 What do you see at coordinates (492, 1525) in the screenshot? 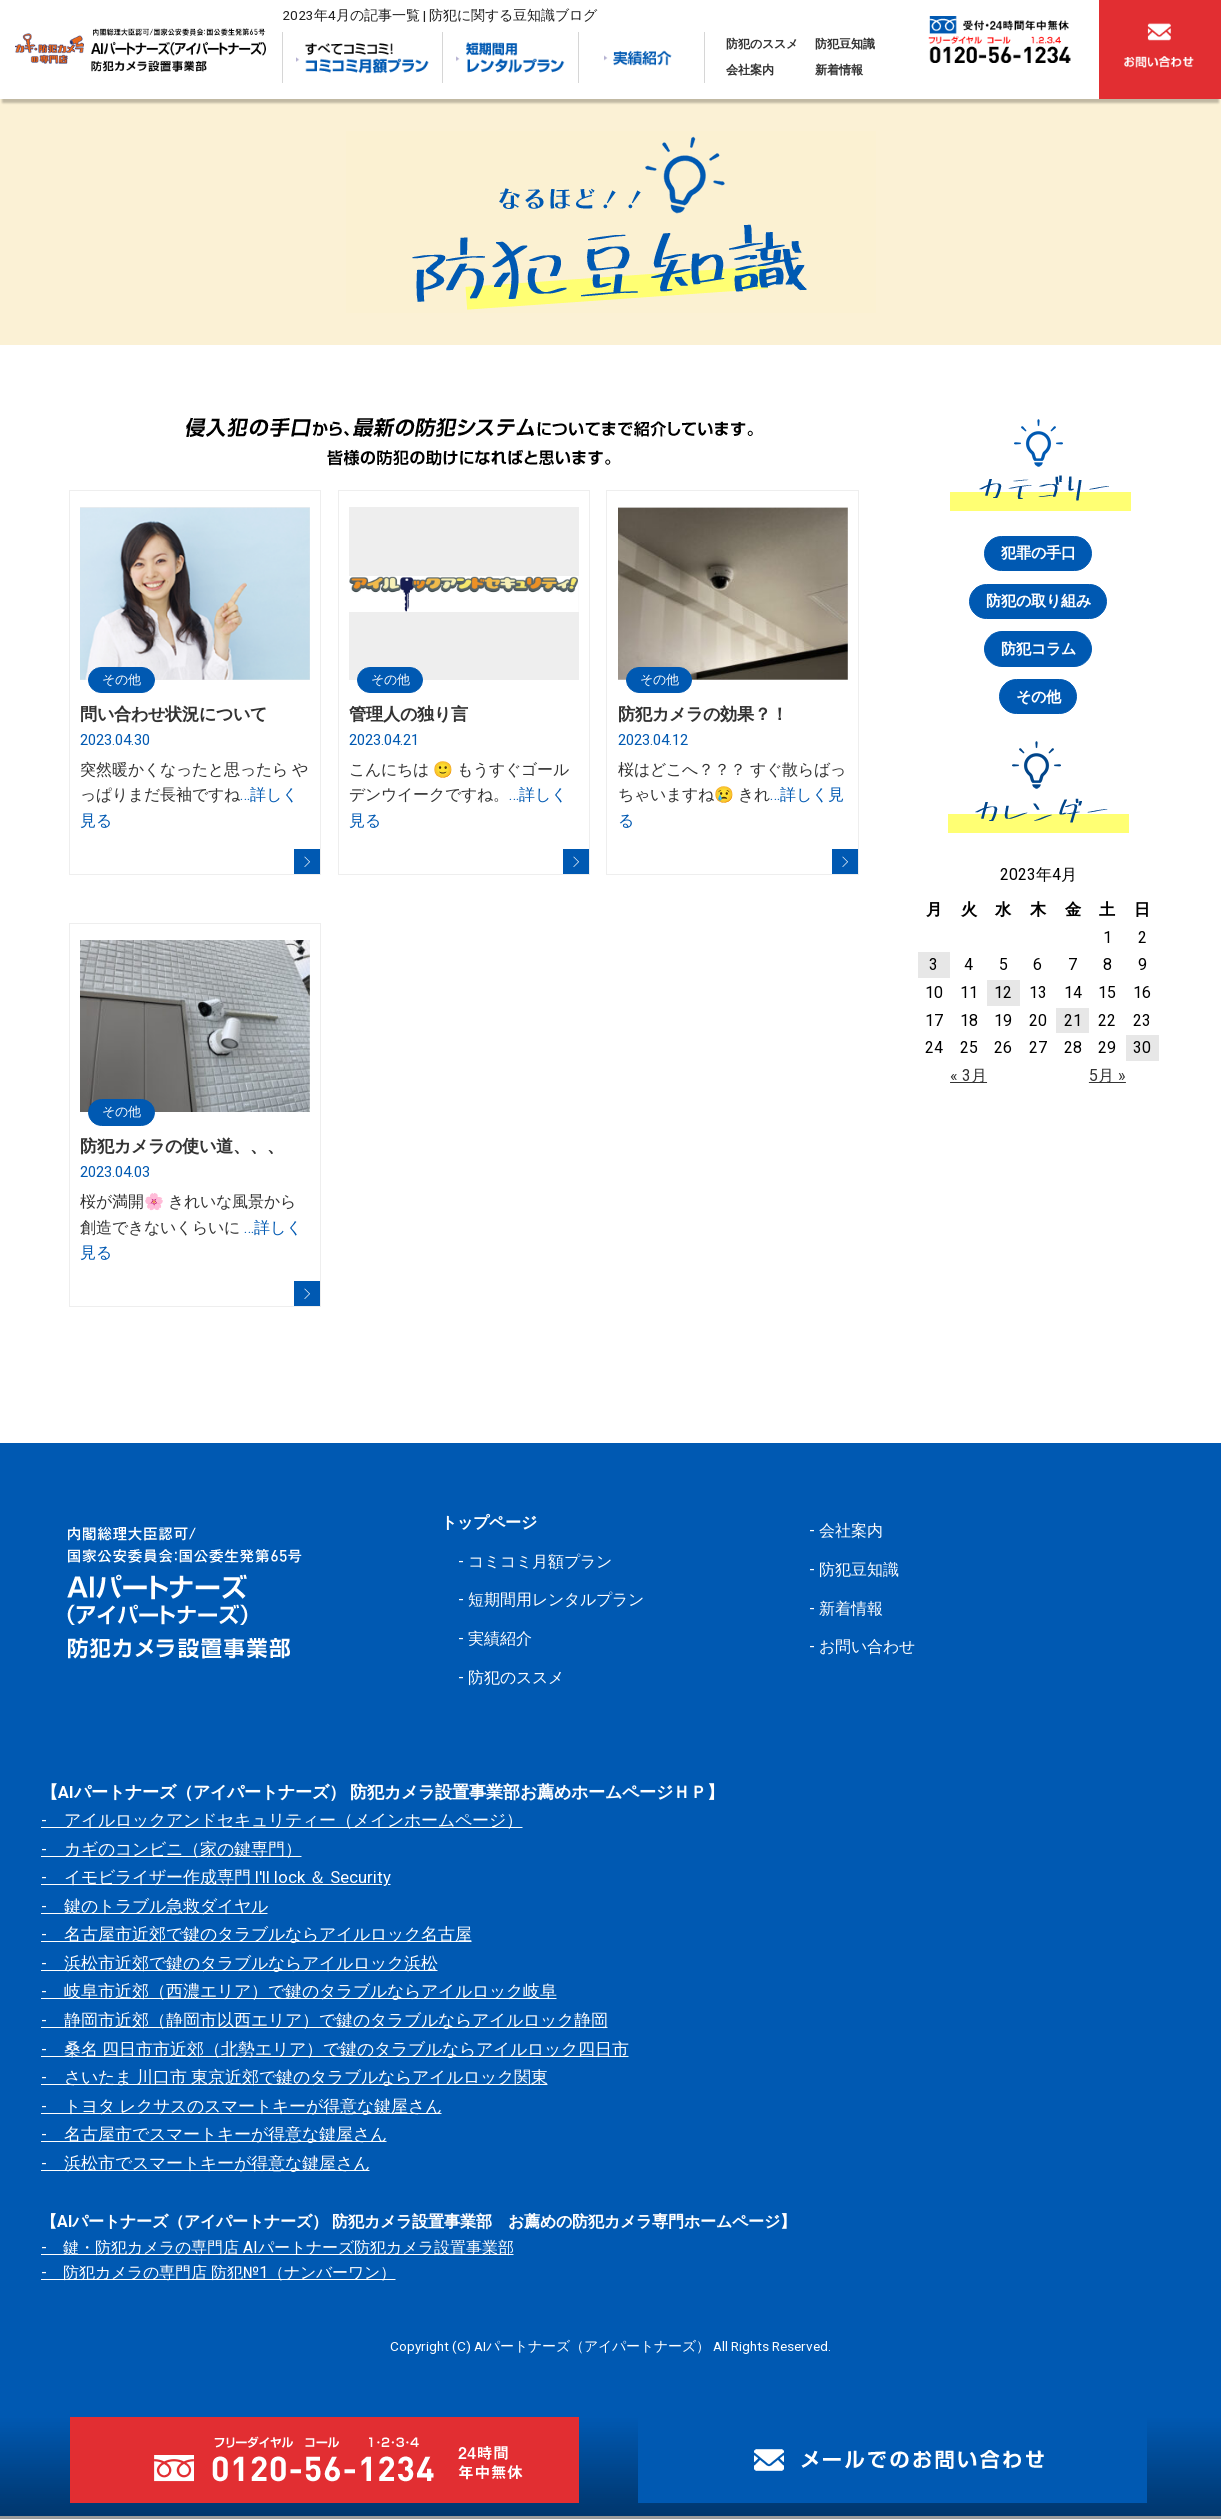
I see `トップページ` at bounding box center [492, 1525].